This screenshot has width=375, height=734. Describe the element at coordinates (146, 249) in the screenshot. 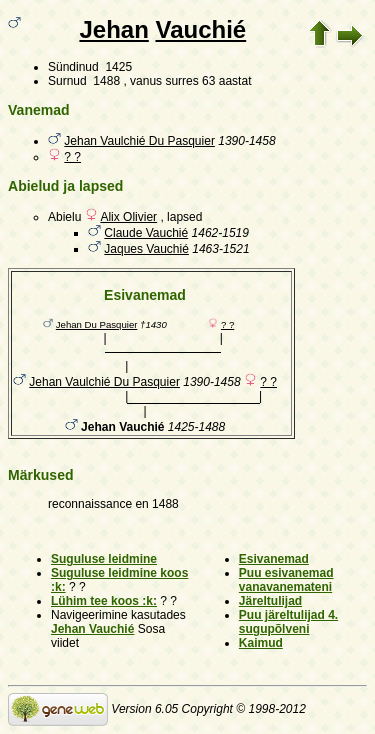

I see `Jaques Vauchié` at that location.